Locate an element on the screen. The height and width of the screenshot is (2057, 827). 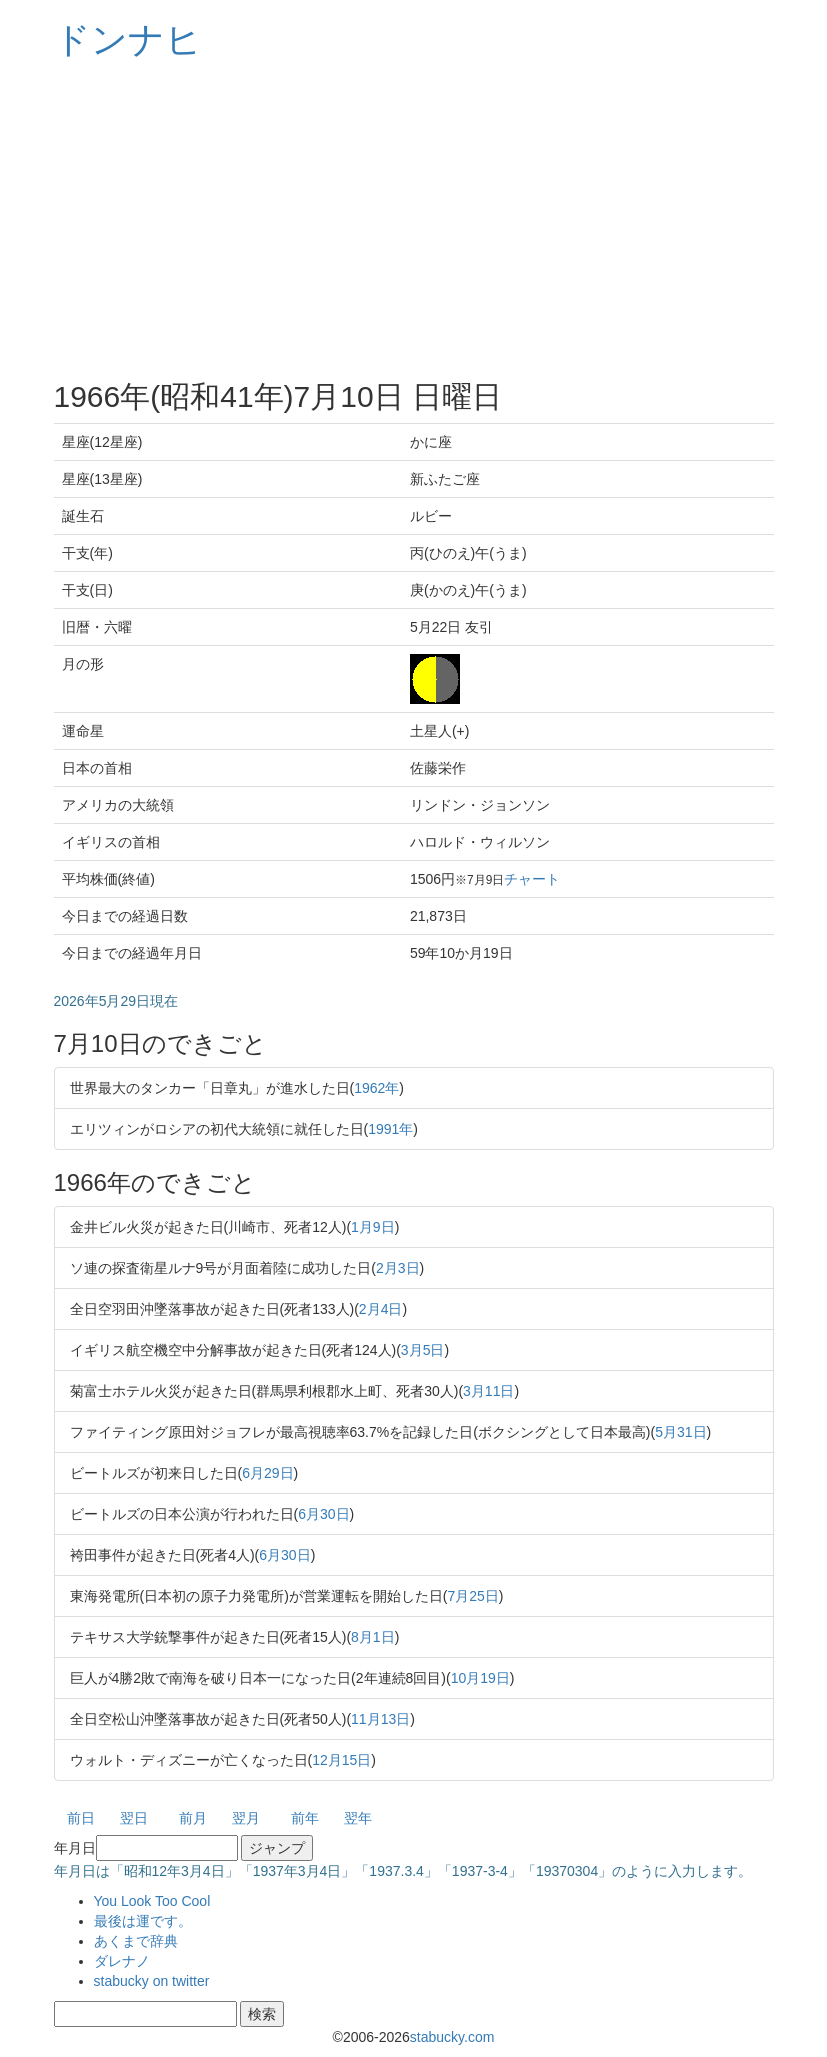
最後は運です。 is located at coordinates (143, 1921).